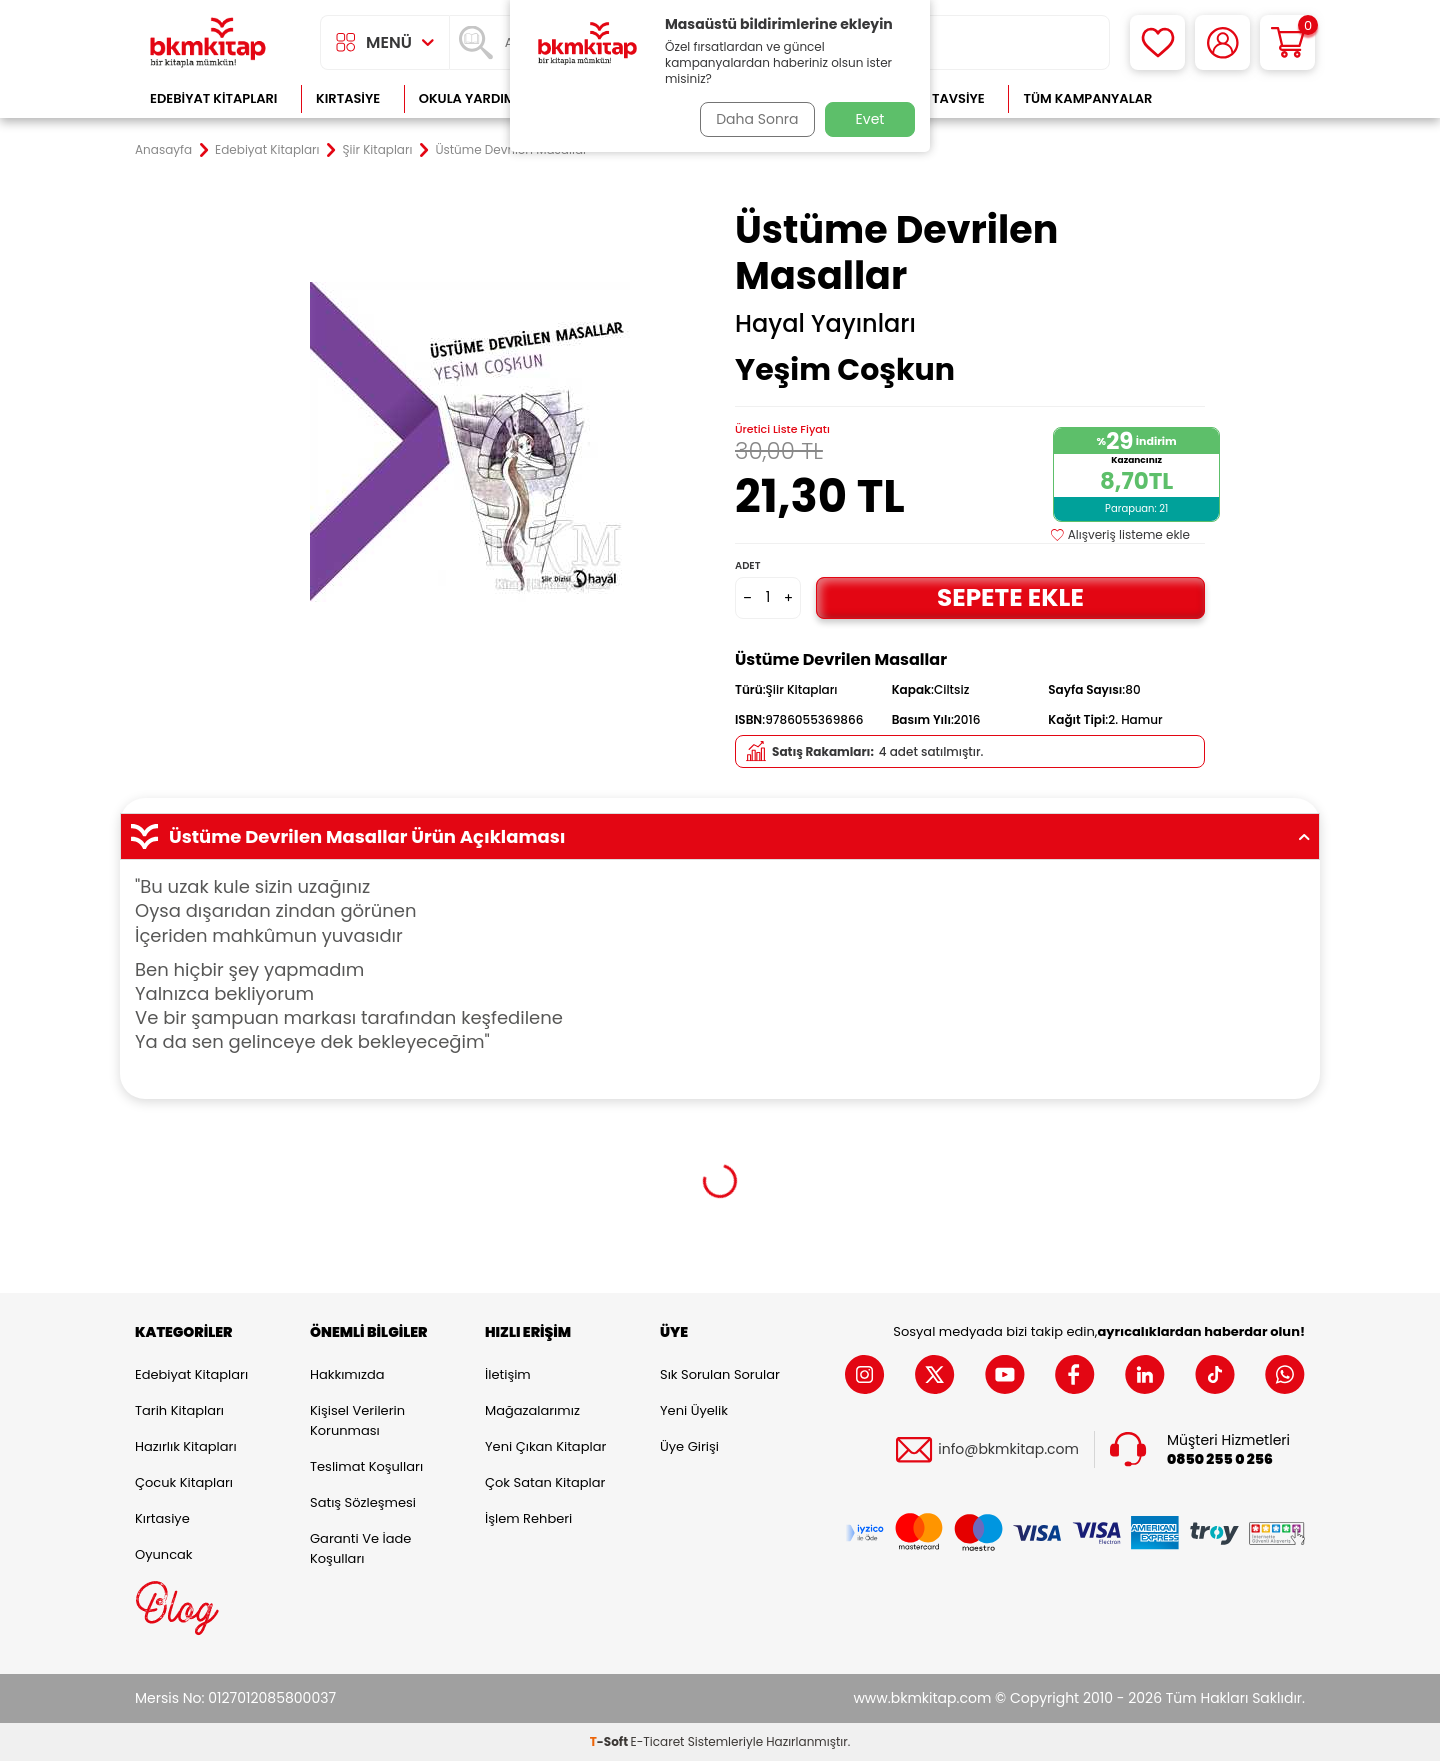 The width and height of the screenshot is (1440, 1761). Describe the element at coordinates (753, 119) in the screenshot. I see `Daha Sonra` at that location.